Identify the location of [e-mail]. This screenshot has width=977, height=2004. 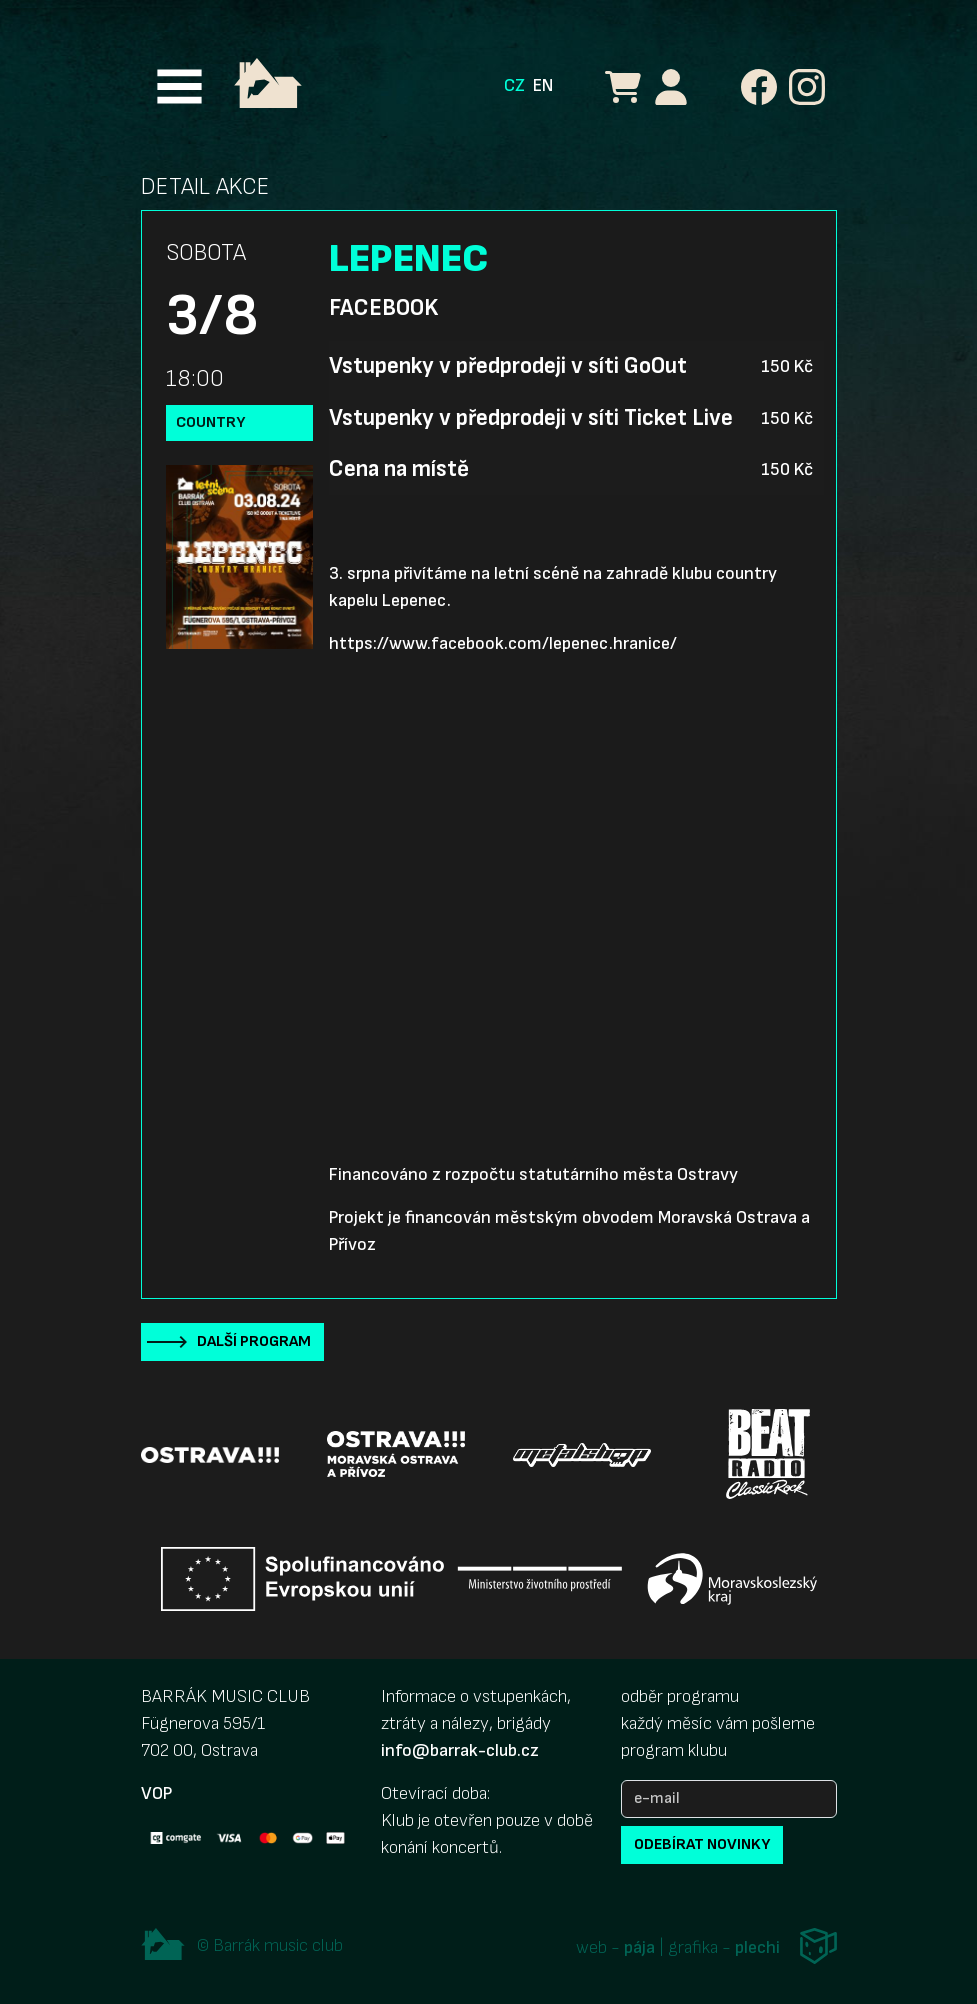
(729, 1799).